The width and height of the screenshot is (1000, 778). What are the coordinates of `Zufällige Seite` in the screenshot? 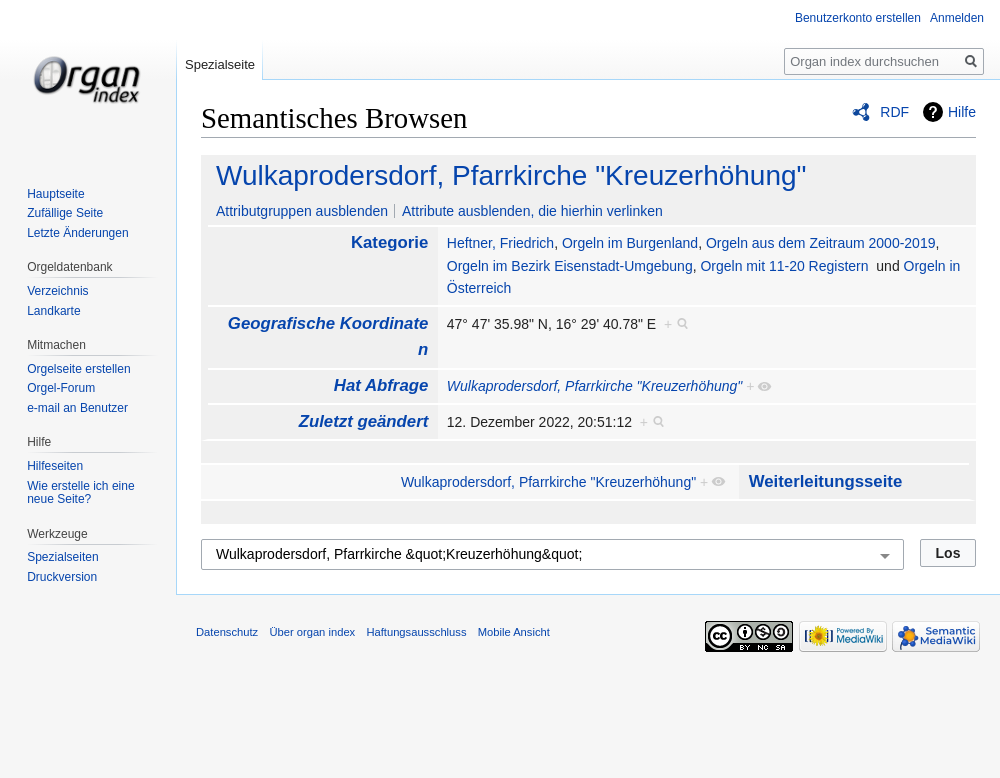 It's located at (65, 213).